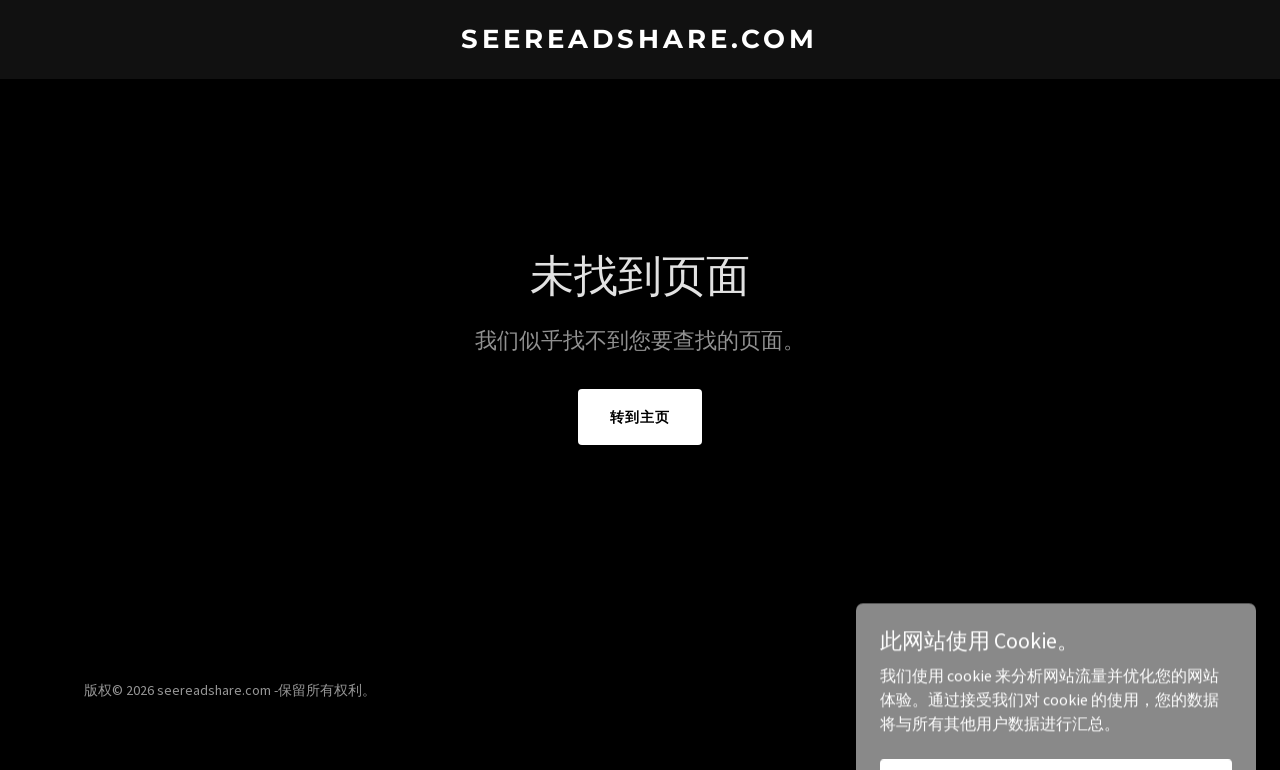 This screenshot has width=1280, height=770. What do you see at coordinates (640, 42) in the screenshot?
I see `[link]` at bounding box center [640, 42].